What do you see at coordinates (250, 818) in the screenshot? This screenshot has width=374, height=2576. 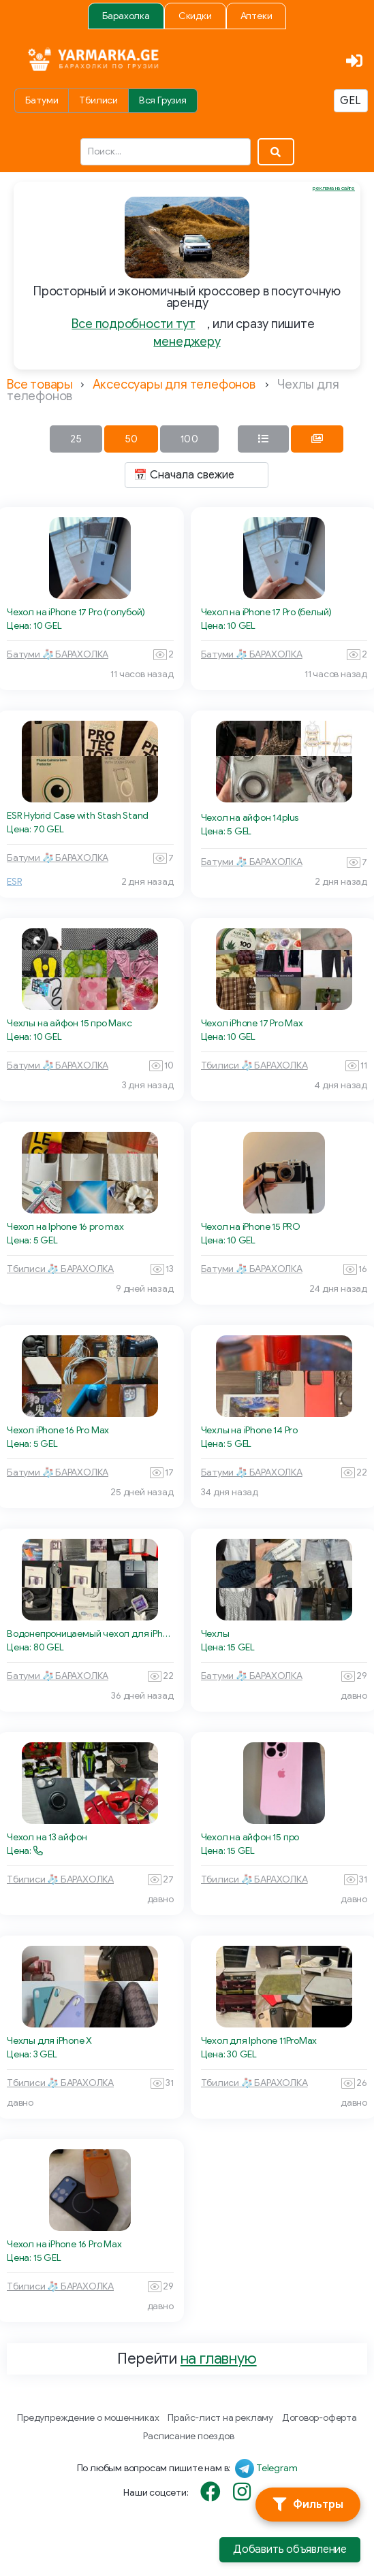 I see `Чехол на айфон 14plus` at bounding box center [250, 818].